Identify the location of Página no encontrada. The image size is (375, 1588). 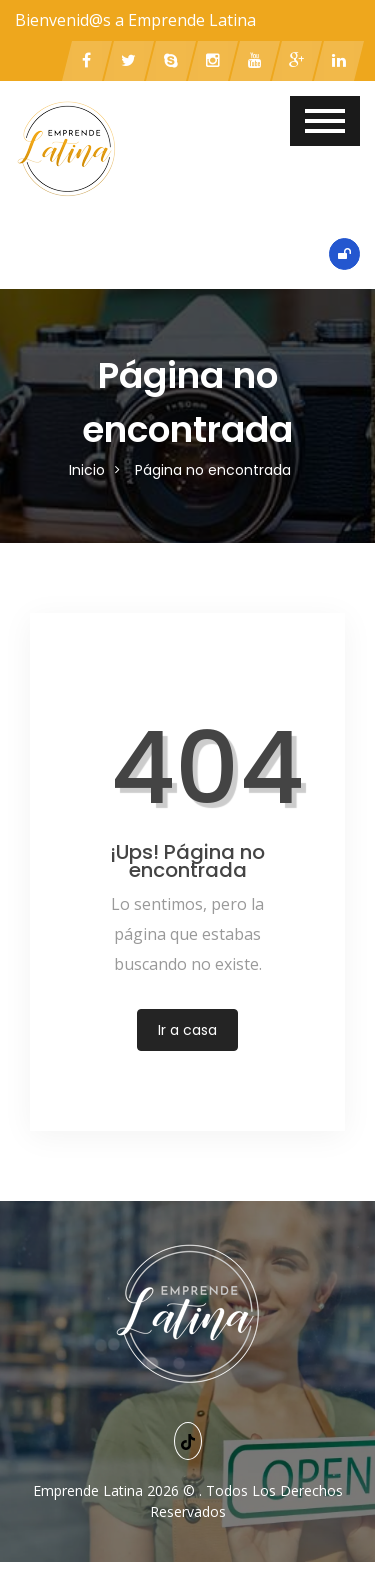
(213, 470).